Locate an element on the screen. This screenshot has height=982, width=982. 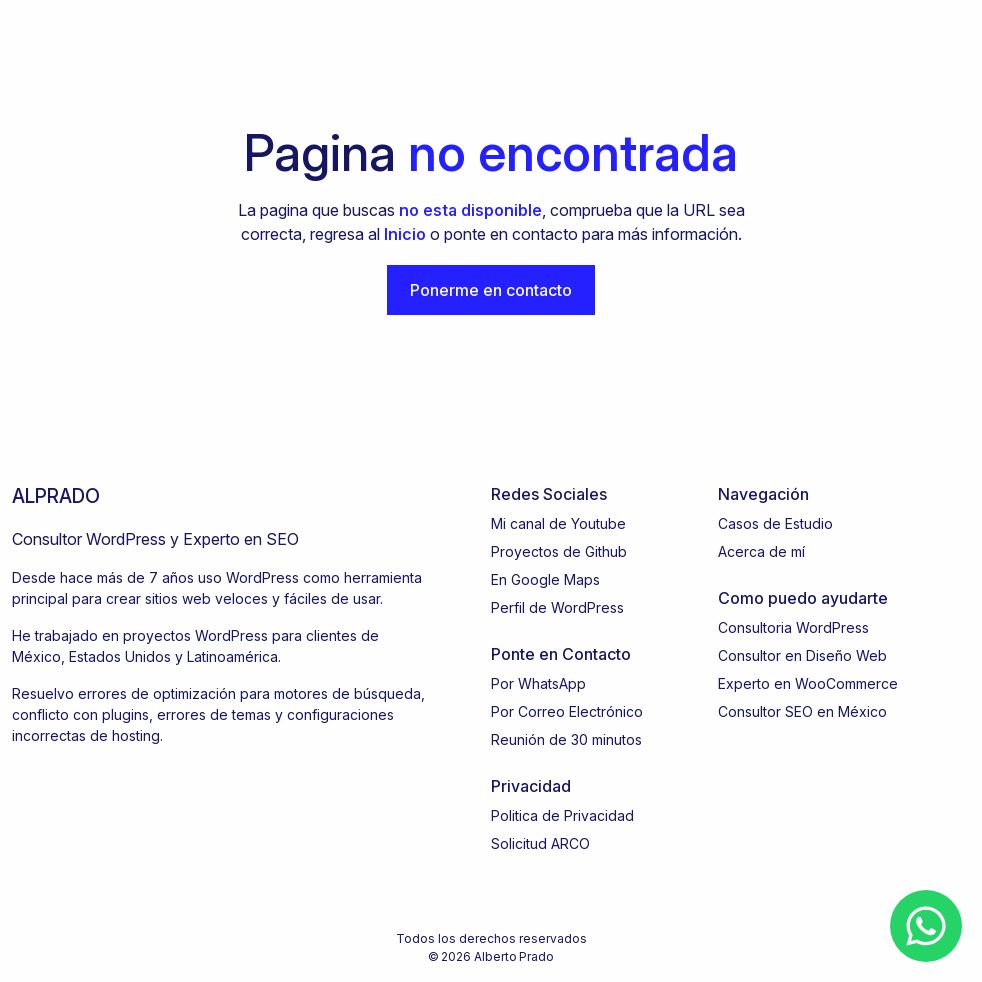
Acerca de mí is located at coordinates (761, 551).